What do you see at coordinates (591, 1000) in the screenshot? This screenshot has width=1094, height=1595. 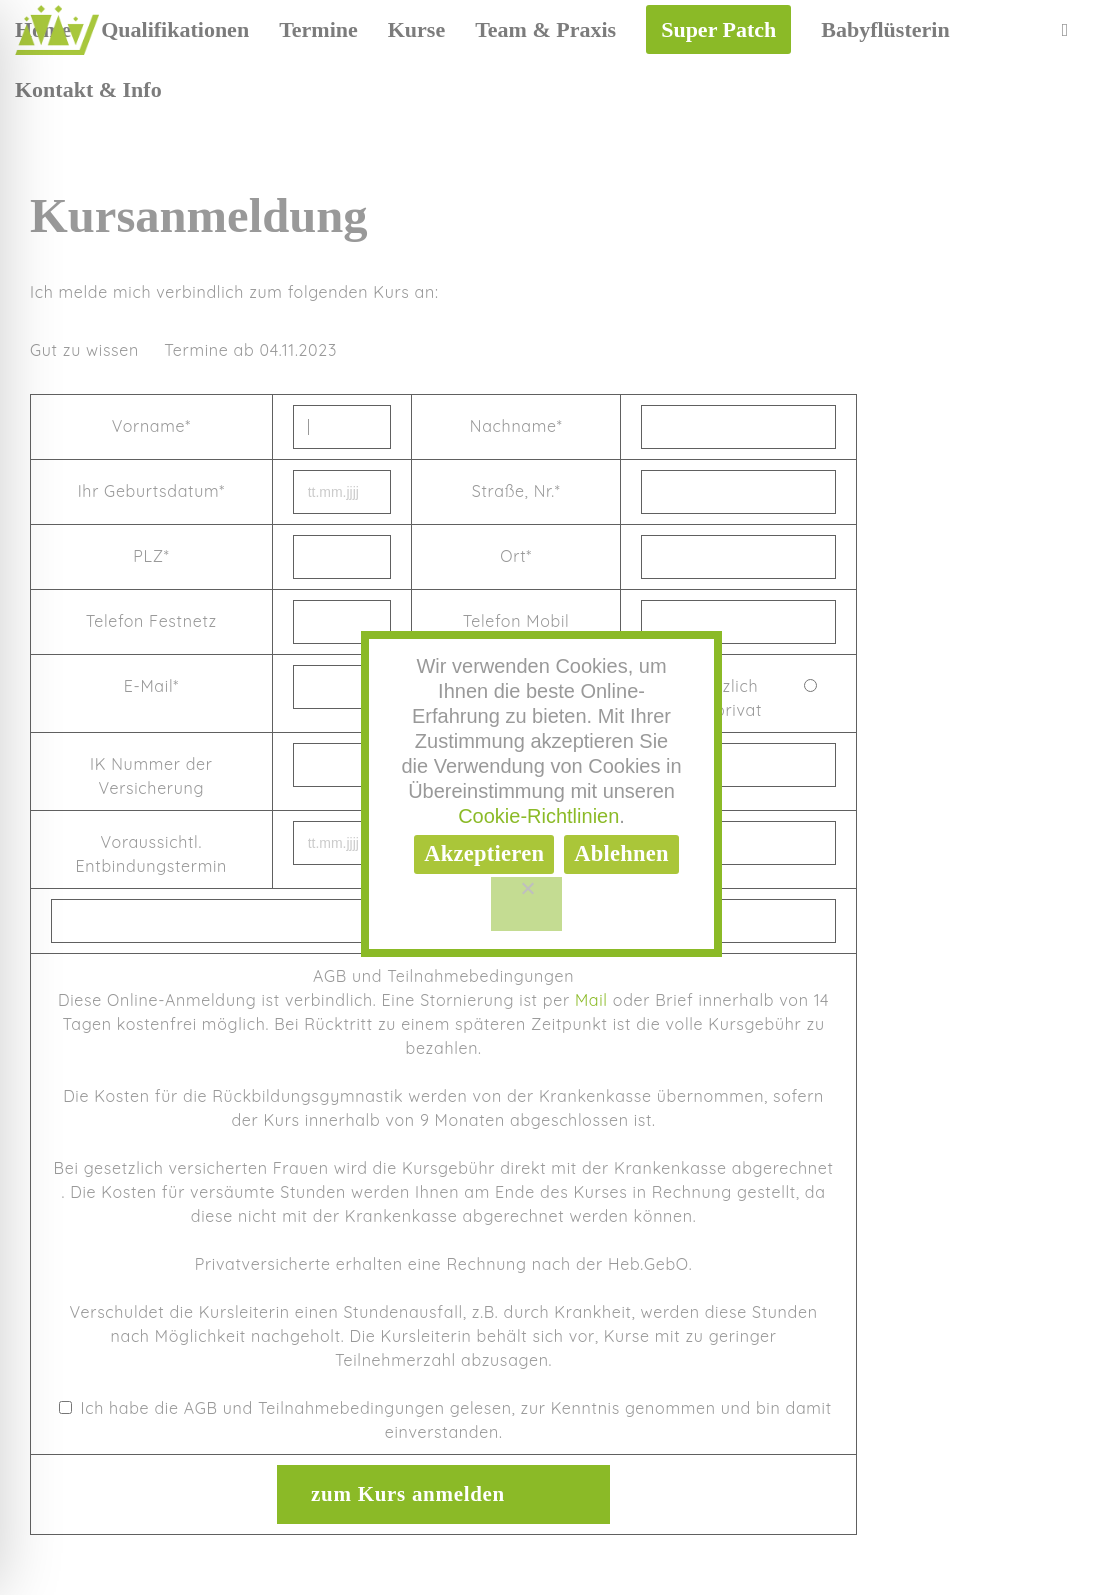 I see `Mail` at bounding box center [591, 1000].